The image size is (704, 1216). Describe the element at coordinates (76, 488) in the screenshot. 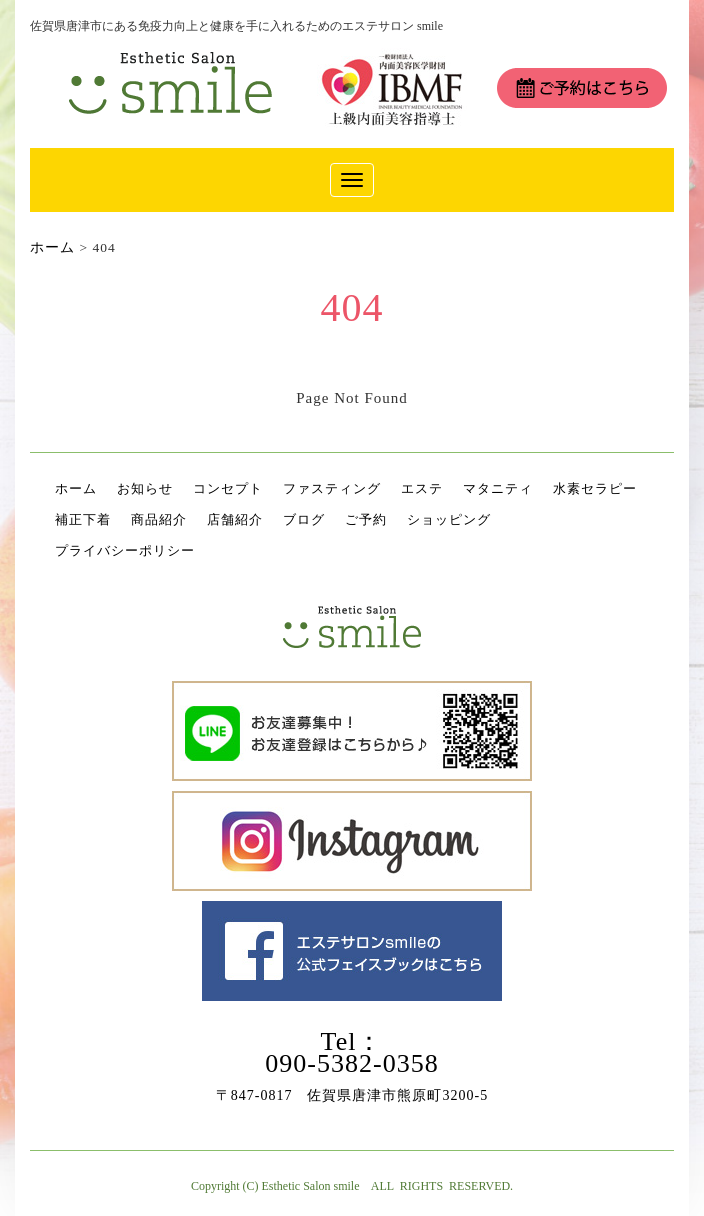

I see `ホーム` at that location.